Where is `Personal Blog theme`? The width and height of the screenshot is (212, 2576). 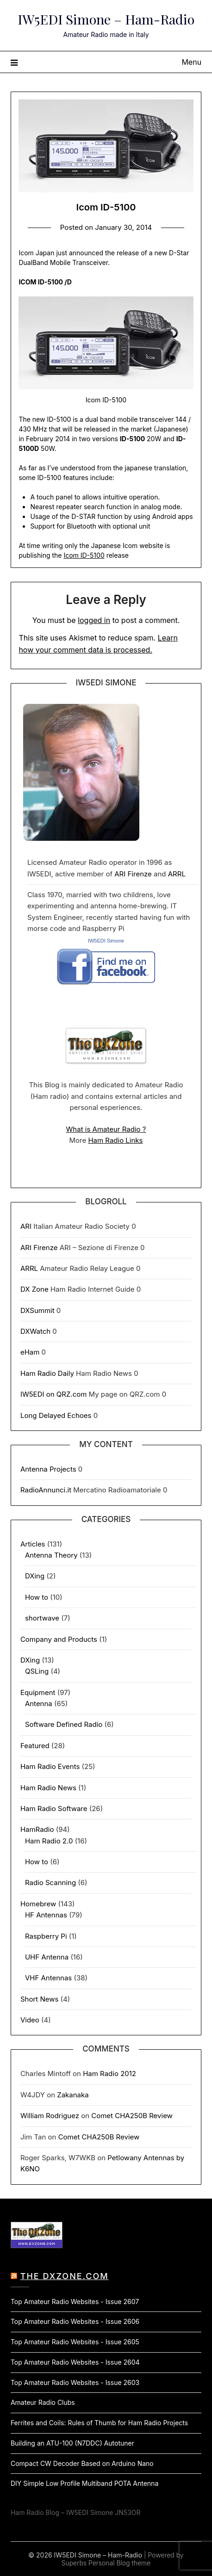 Personal Blog theme is located at coordinates (119, 2563).